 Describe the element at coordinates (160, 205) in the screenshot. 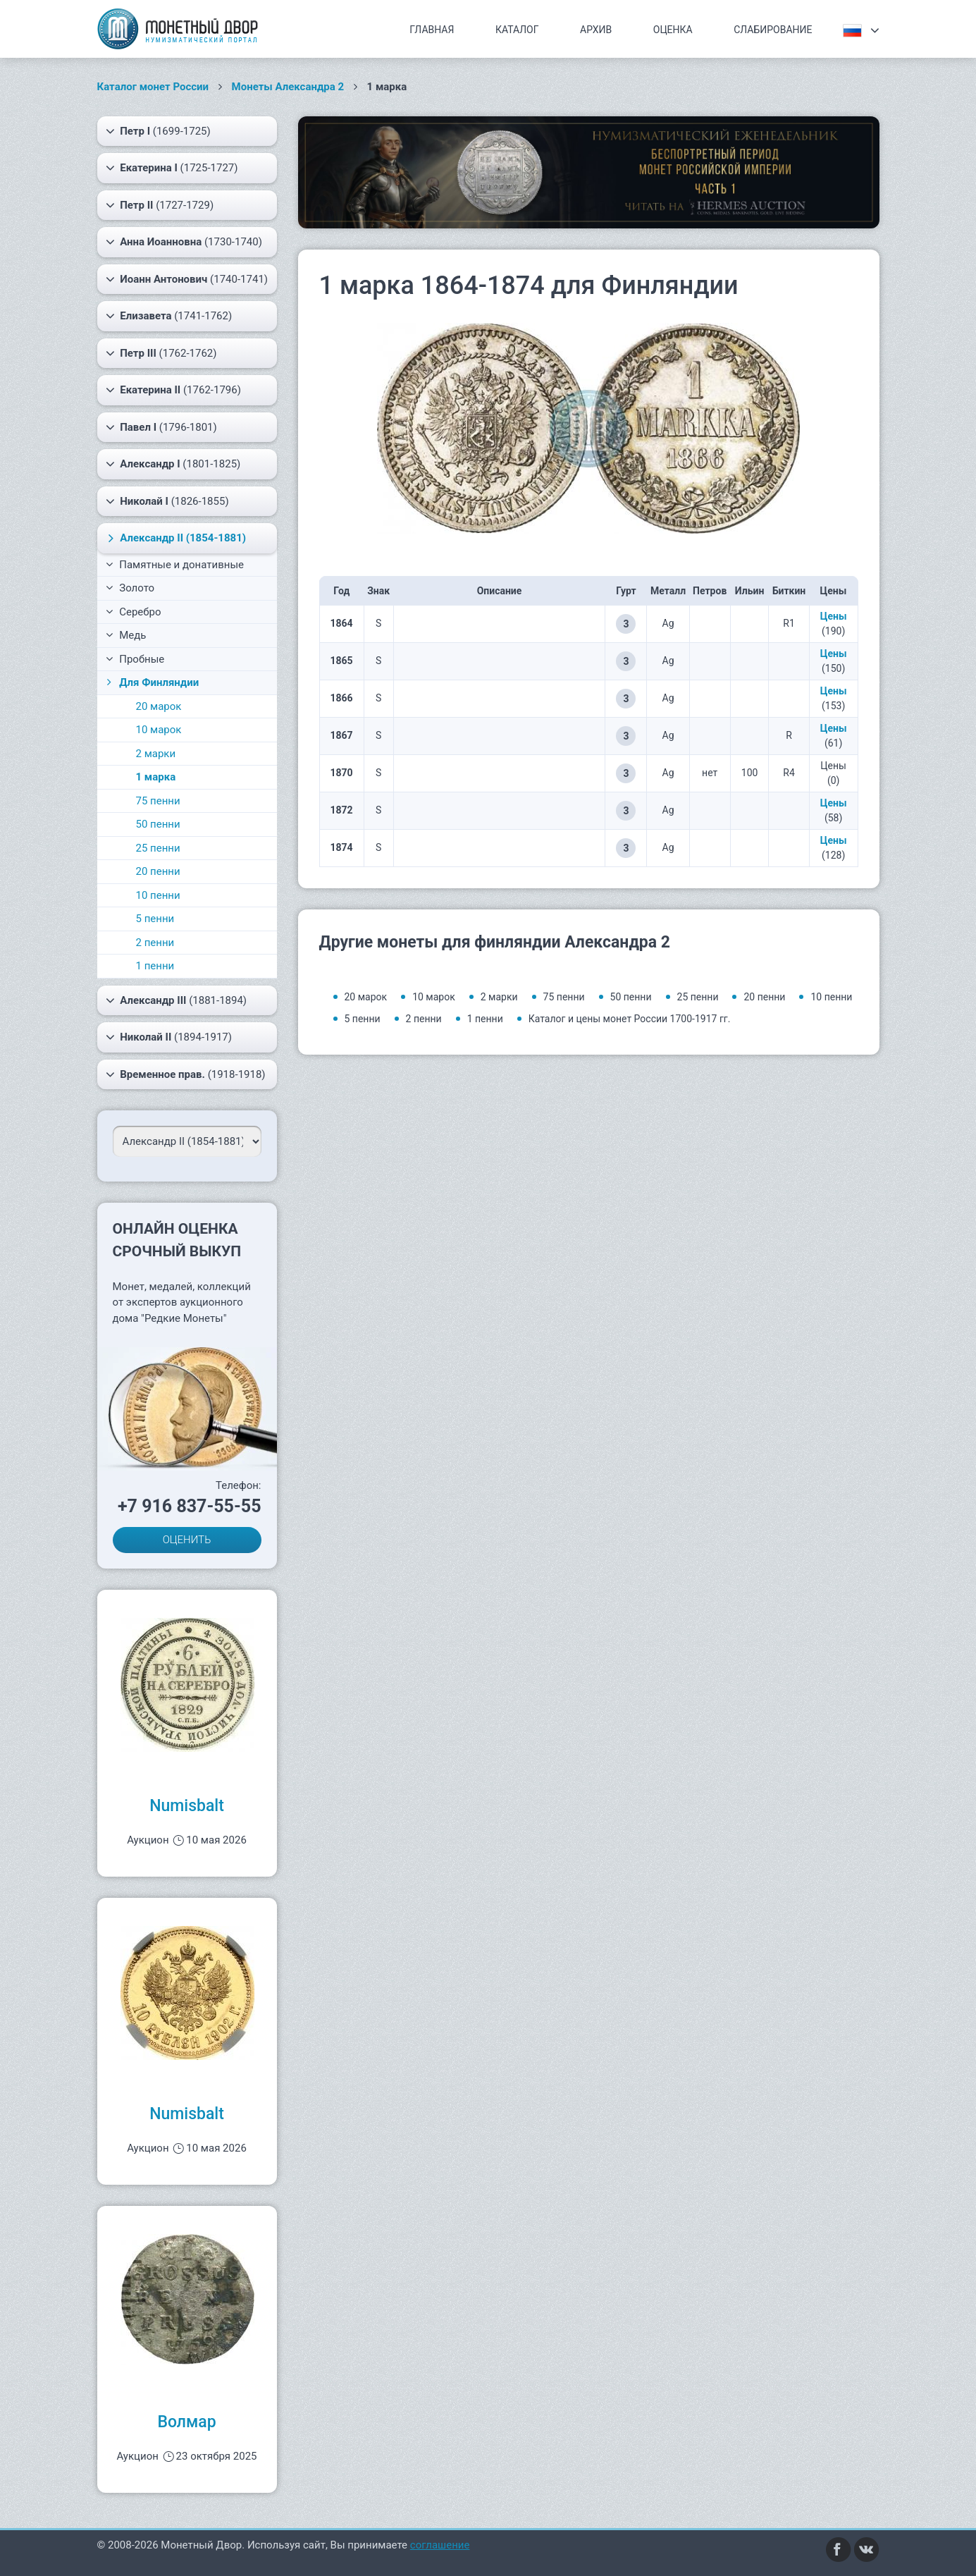

I see `(1727-1729)` at that location.